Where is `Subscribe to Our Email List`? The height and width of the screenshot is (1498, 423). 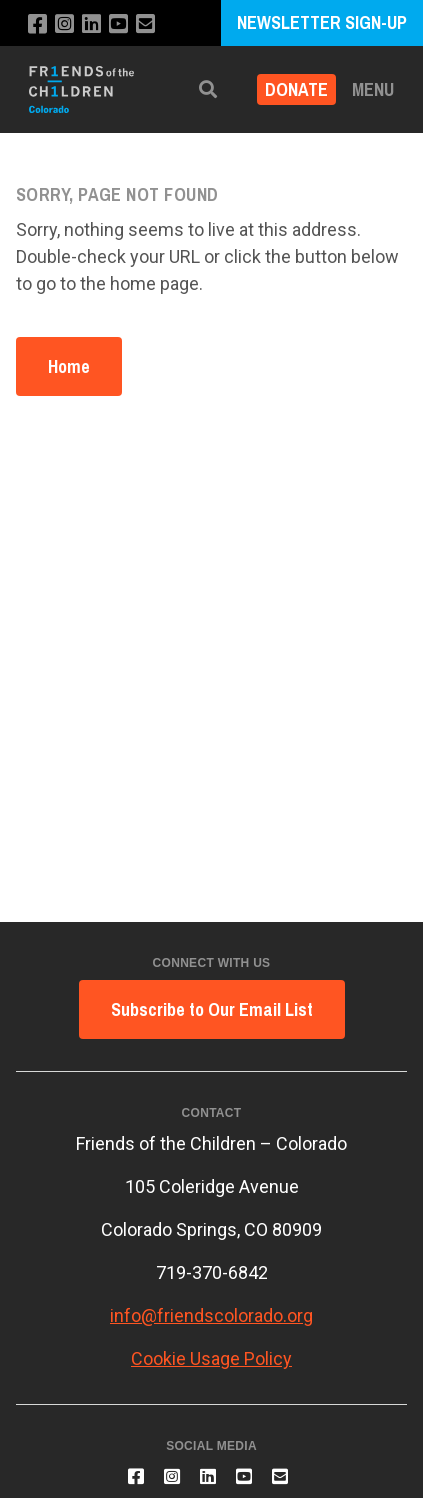
Subscribe to Our Email List is located at coordinates (212, 1009).